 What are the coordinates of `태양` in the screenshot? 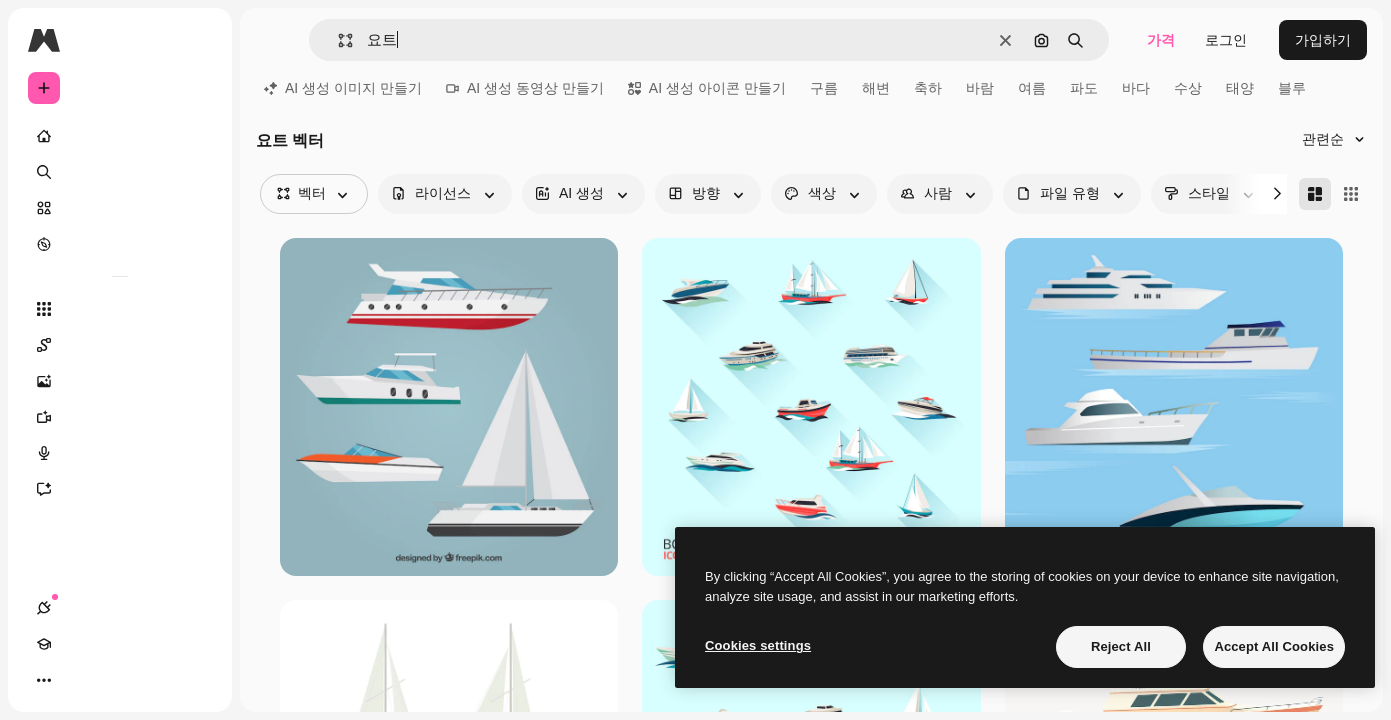 It's located at (1240, 88).